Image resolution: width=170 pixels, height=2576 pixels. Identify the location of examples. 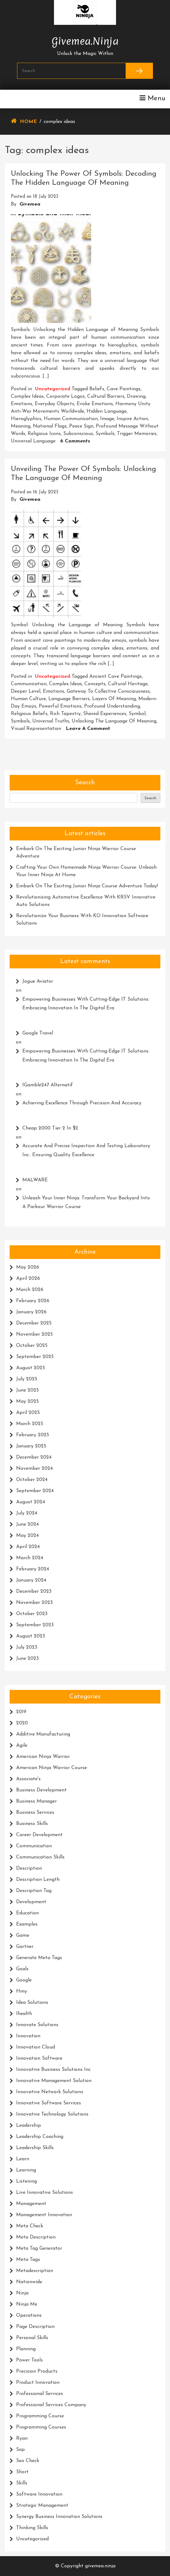
(27, 1924).